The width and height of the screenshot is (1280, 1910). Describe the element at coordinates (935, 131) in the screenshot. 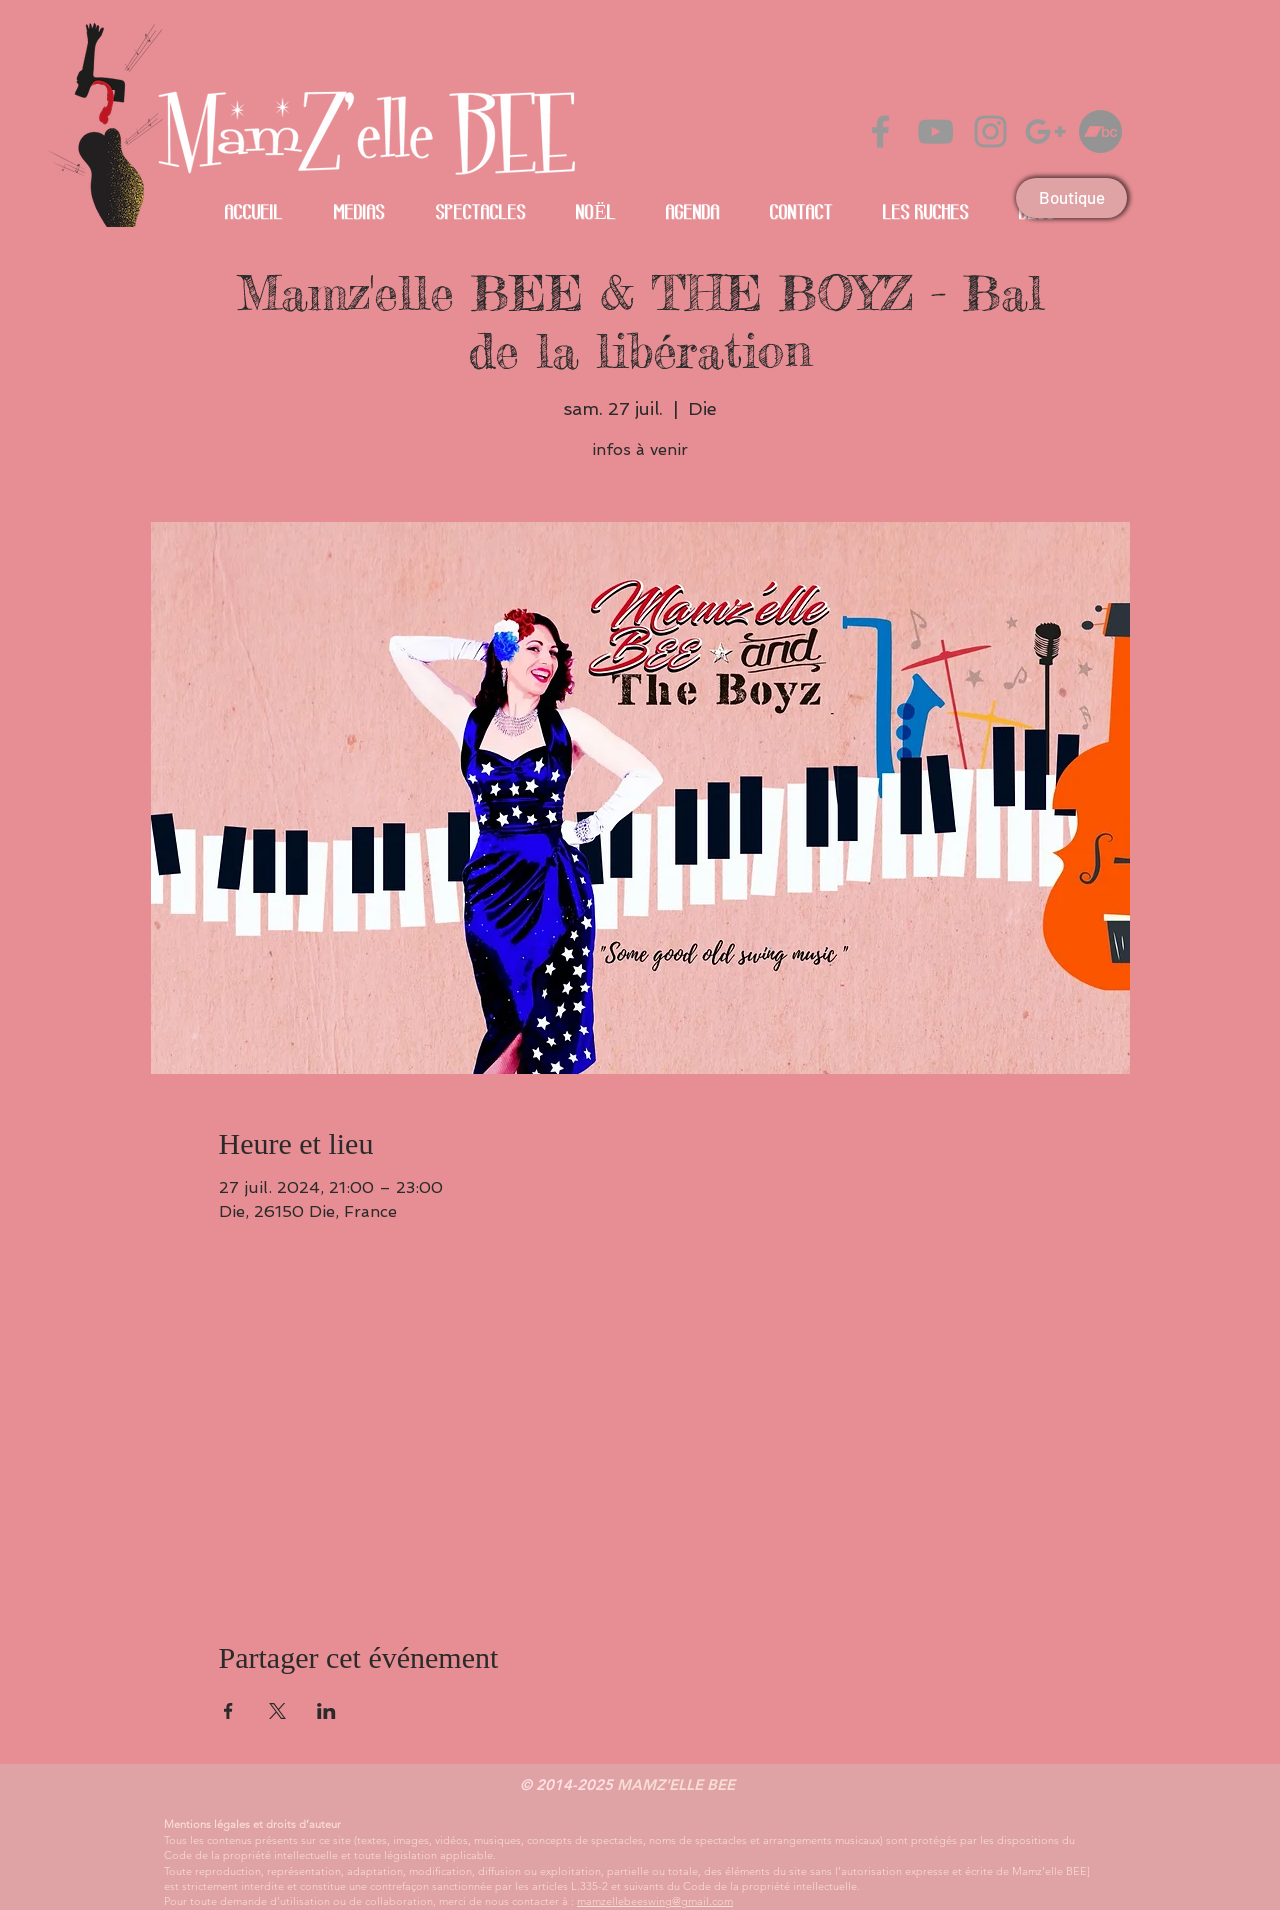

I see `[Grey YouTube Icon]` at that location.